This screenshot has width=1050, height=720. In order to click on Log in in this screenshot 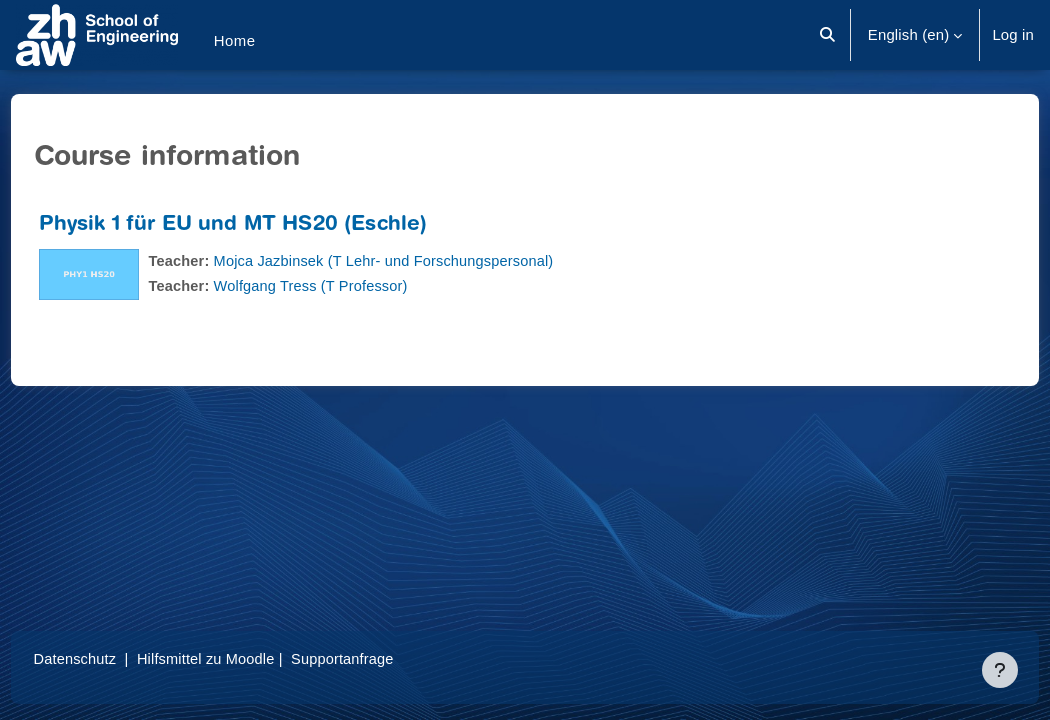, I will do `click(1013, 34)`.